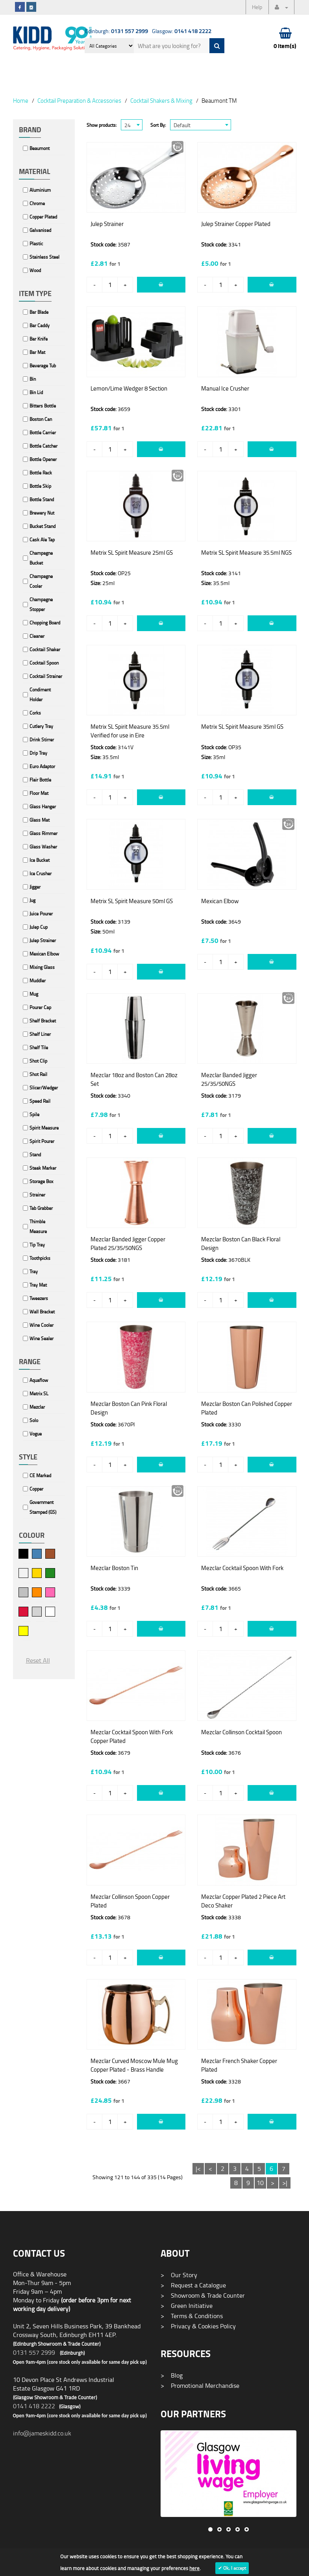 The height and width of the screenshot is (2576, 309). I want to click on Bar Mat, so click(37, 352).